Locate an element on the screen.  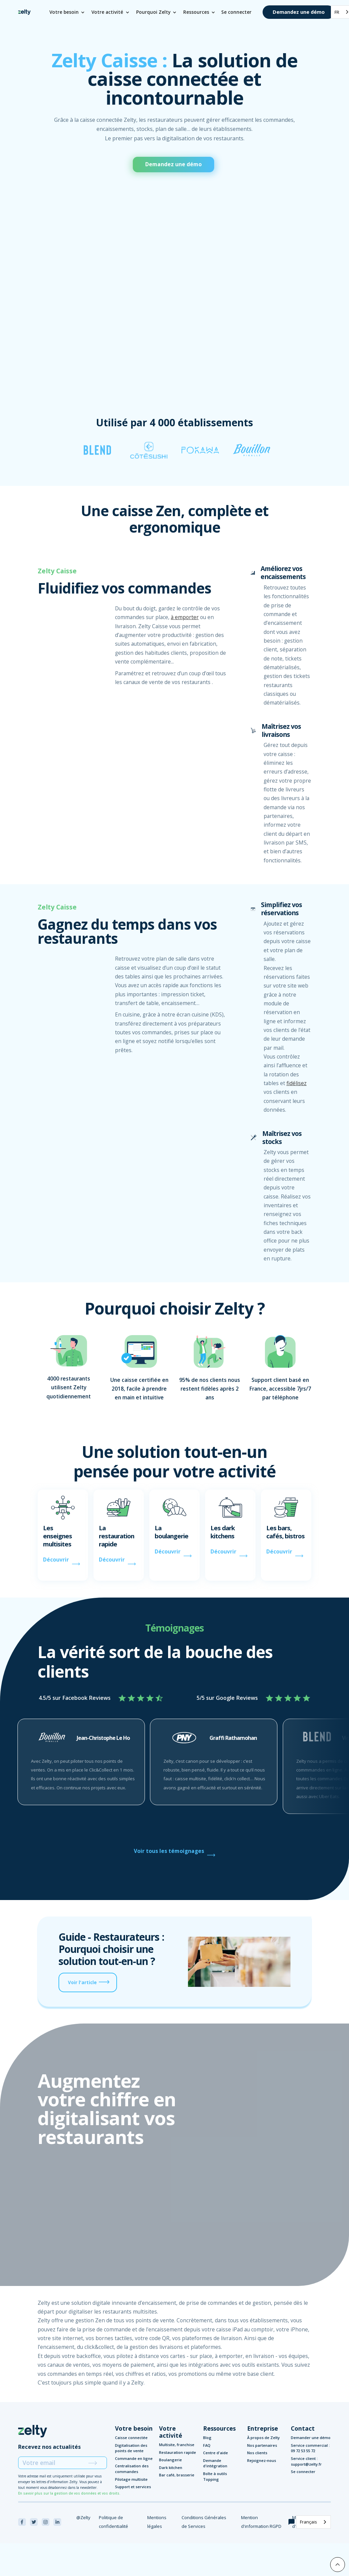
Commande en ligne is located at coordinates (134, 2458).